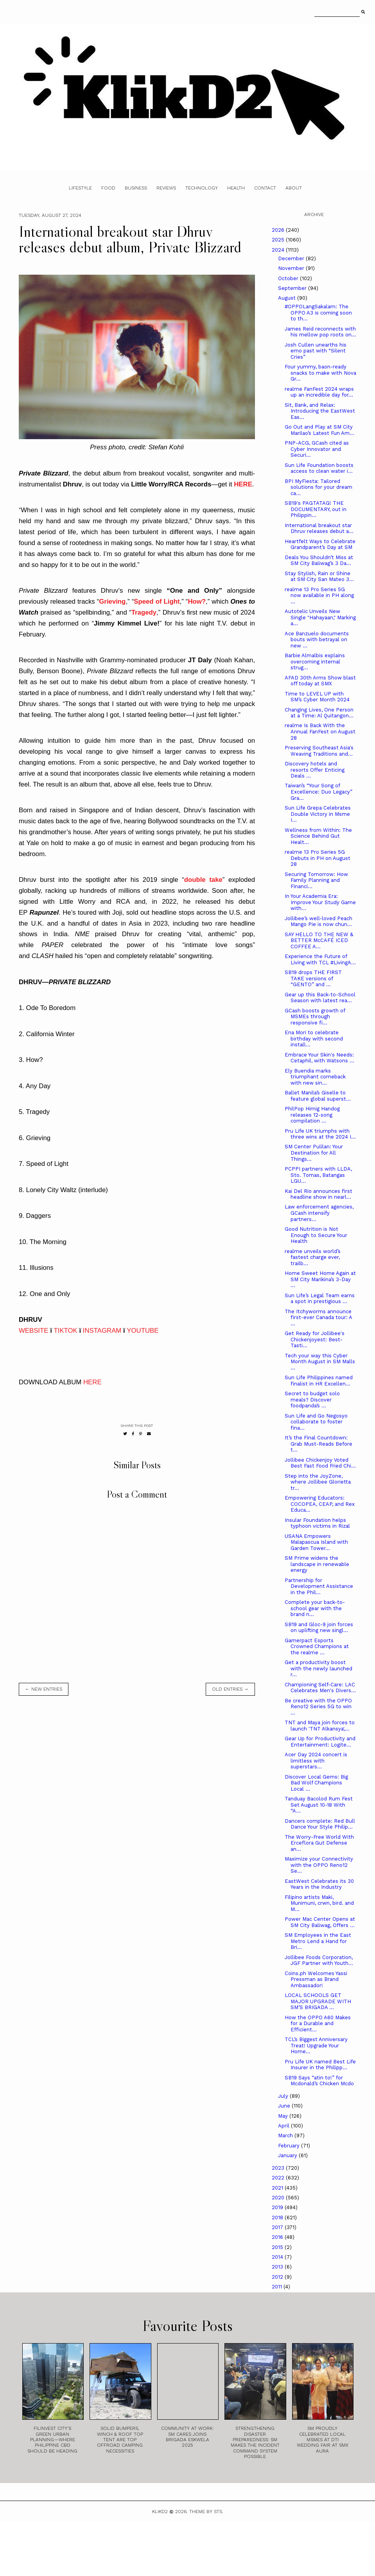 This screenshot has height=2576, width=375. I want to click on July, so click(284, 2096).